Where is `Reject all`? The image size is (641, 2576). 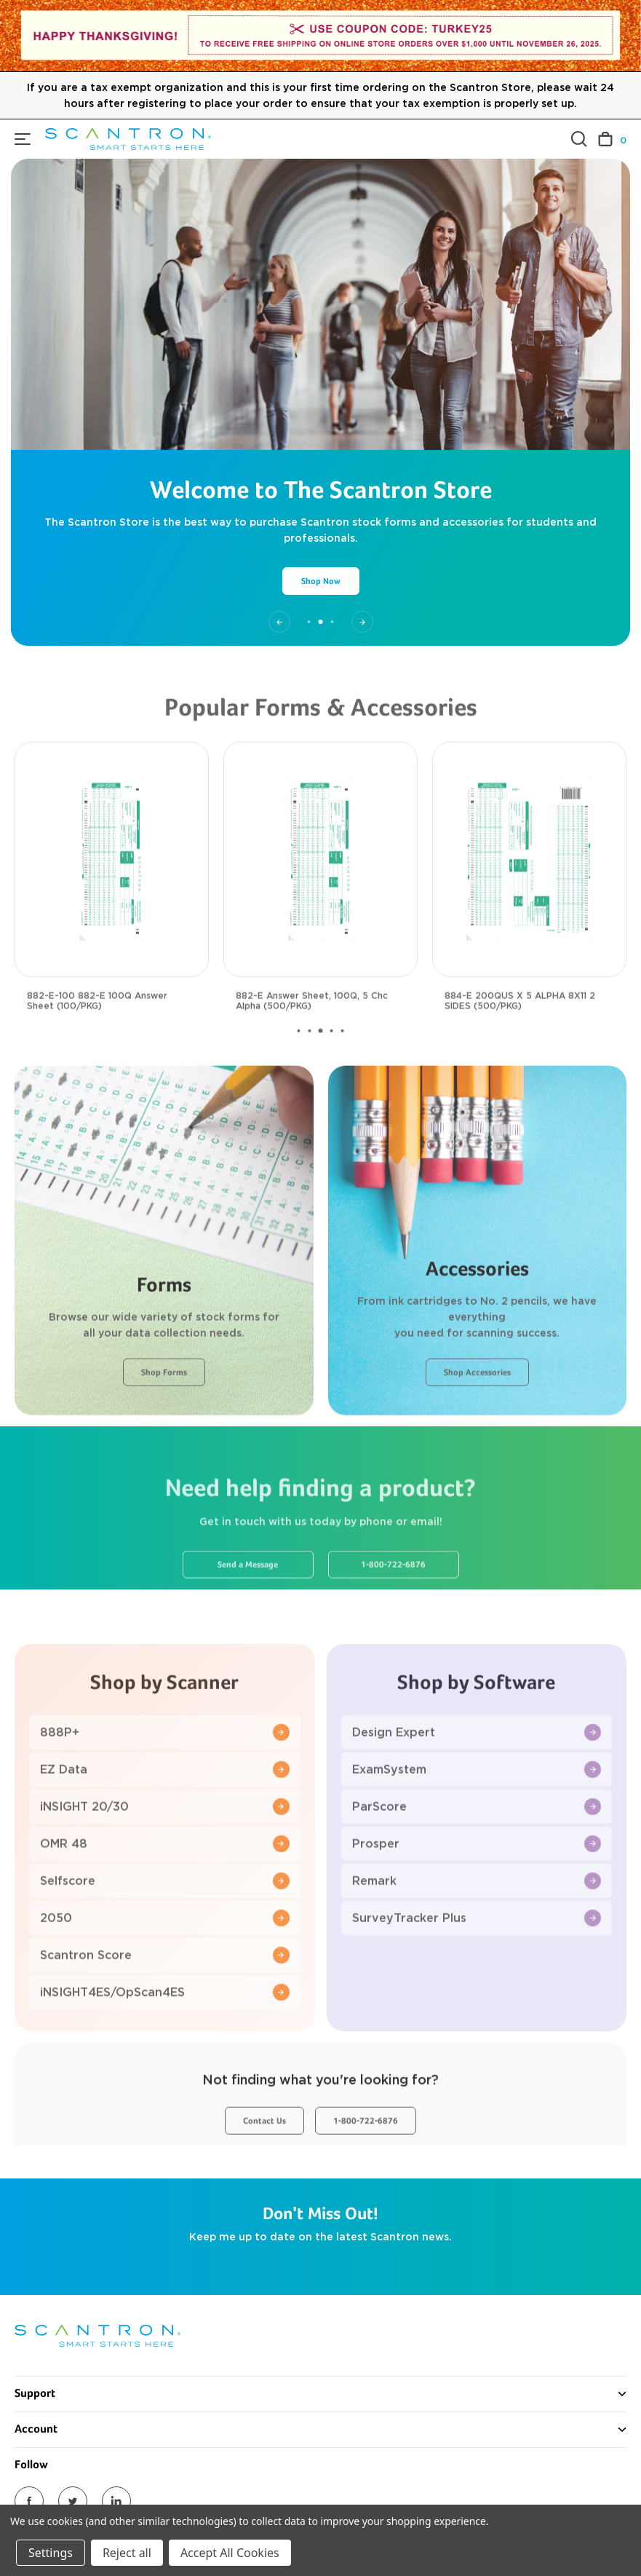
Reject all is located at coordinates (127, 2553).